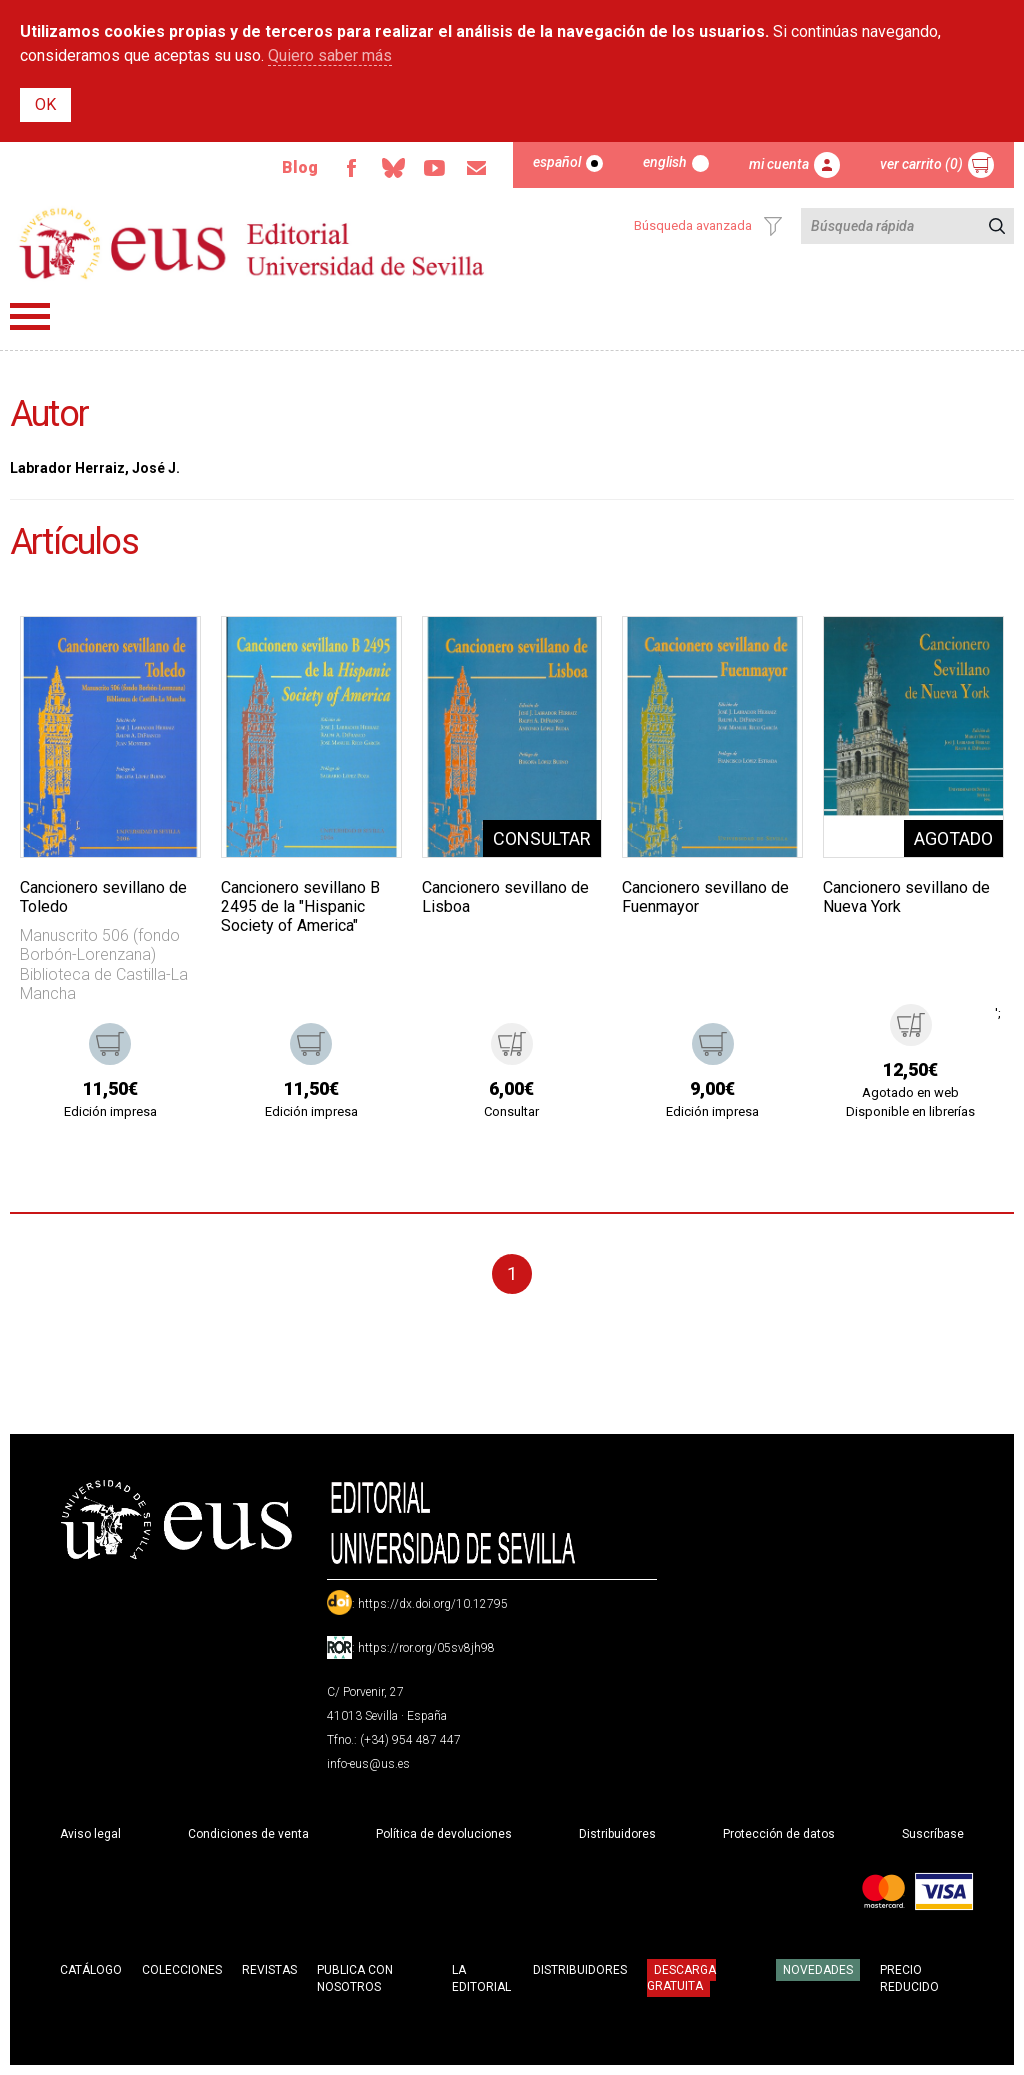 The width and height of the screenshot is (1024, 2075). I want to click on Condiciones de venta, so click(248, 1834).